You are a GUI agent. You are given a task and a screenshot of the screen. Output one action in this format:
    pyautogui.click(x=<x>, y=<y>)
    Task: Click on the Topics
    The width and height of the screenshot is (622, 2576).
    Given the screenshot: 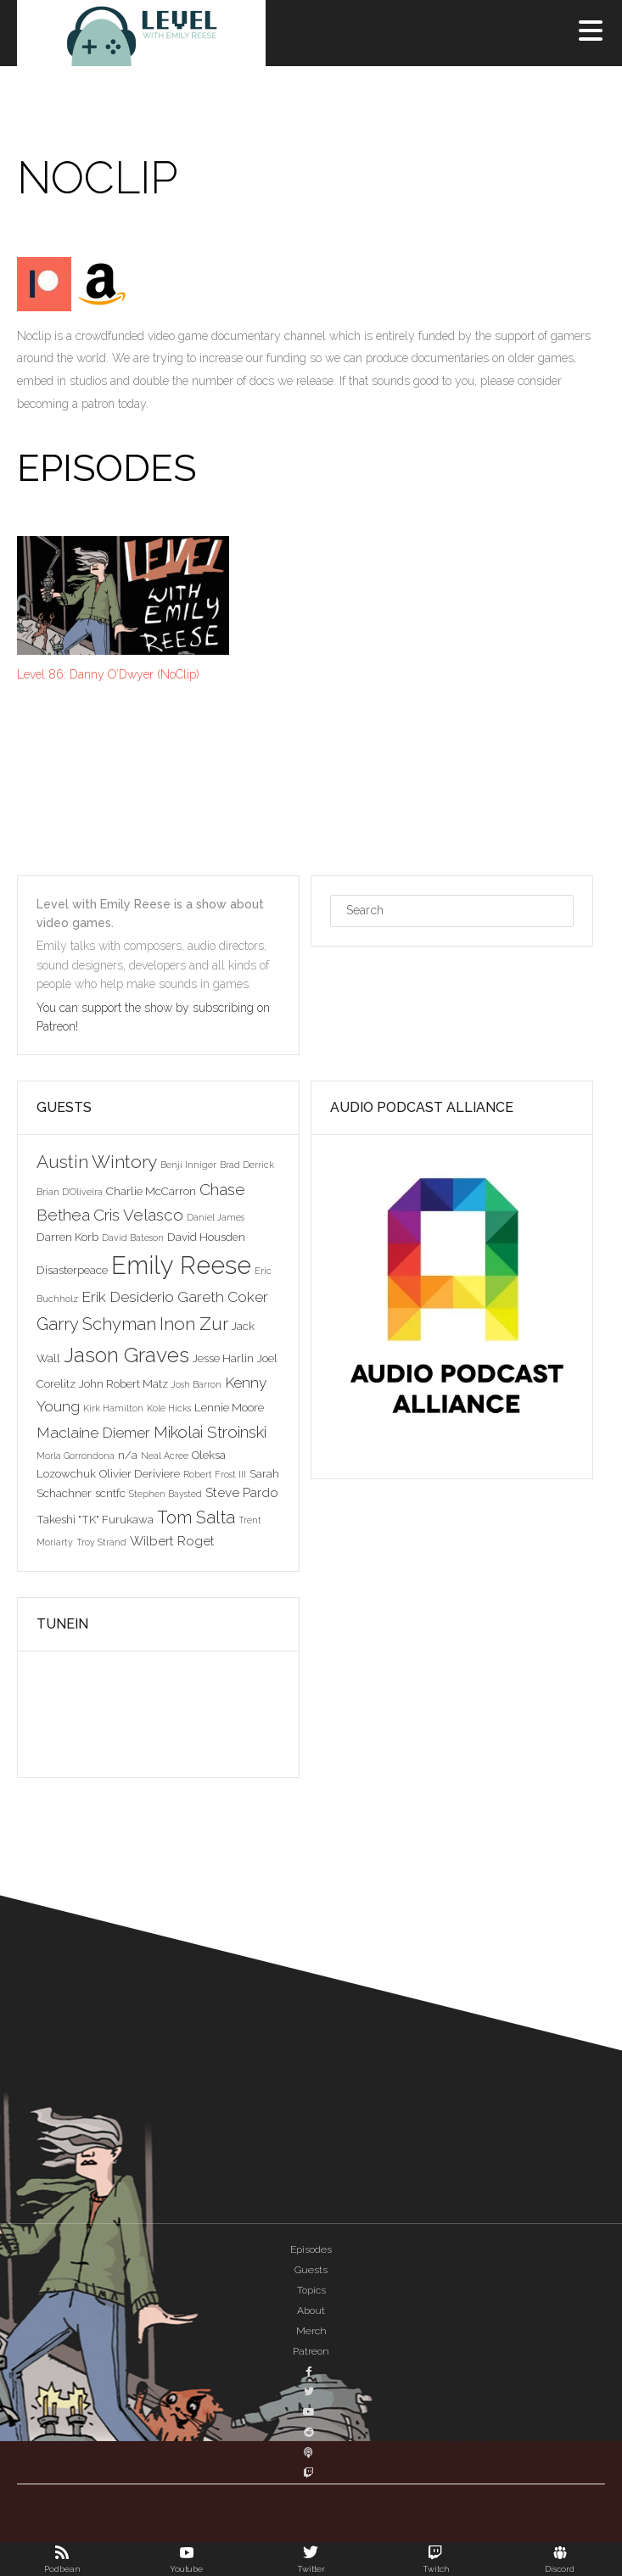 What is the action you would take?
    pyautogui.click(x=311, y=2290)
    